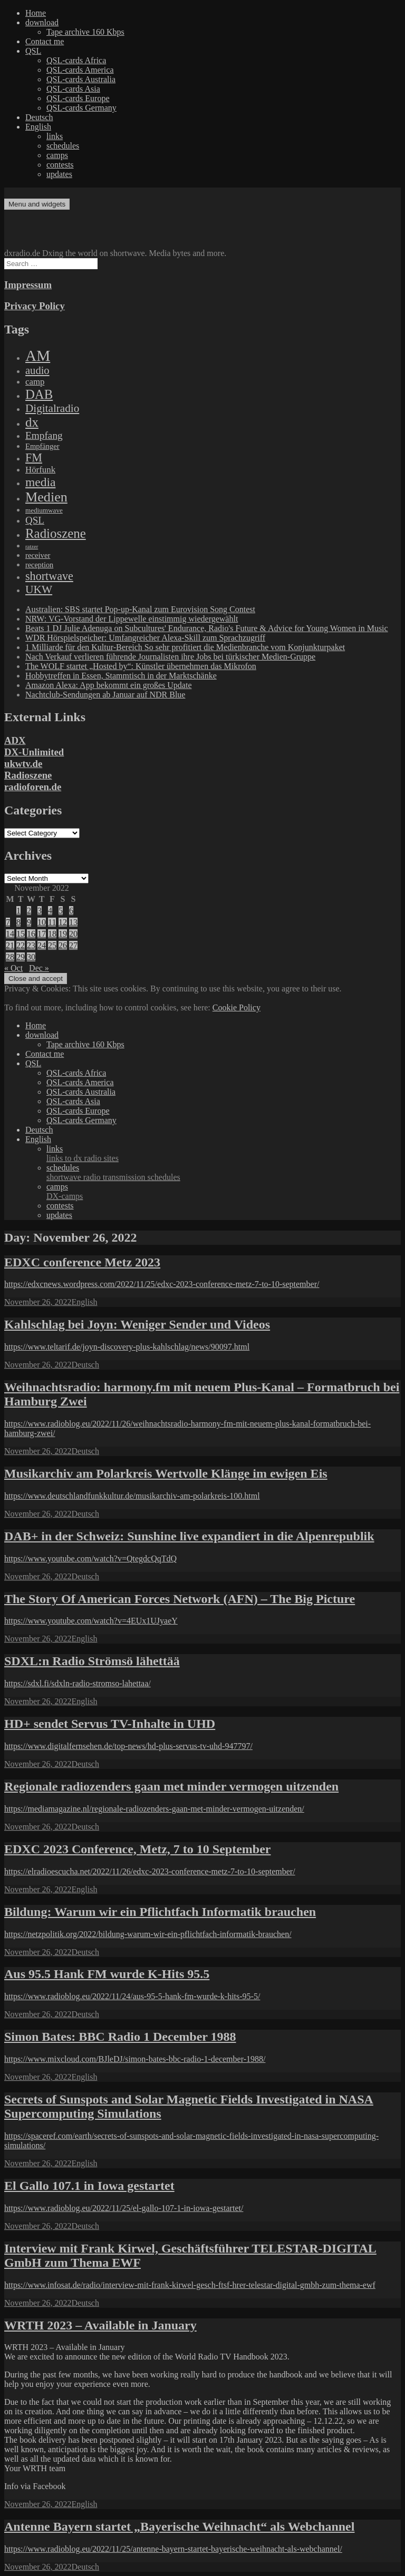 The width and height of the screenshot is (405, 2576). What do you see at coordinates (91, 1620) in the screenshot?
I see `https://www.youtube.com/watch?v=4EUx1UJyaeY` at bounding box center [91, 1620].